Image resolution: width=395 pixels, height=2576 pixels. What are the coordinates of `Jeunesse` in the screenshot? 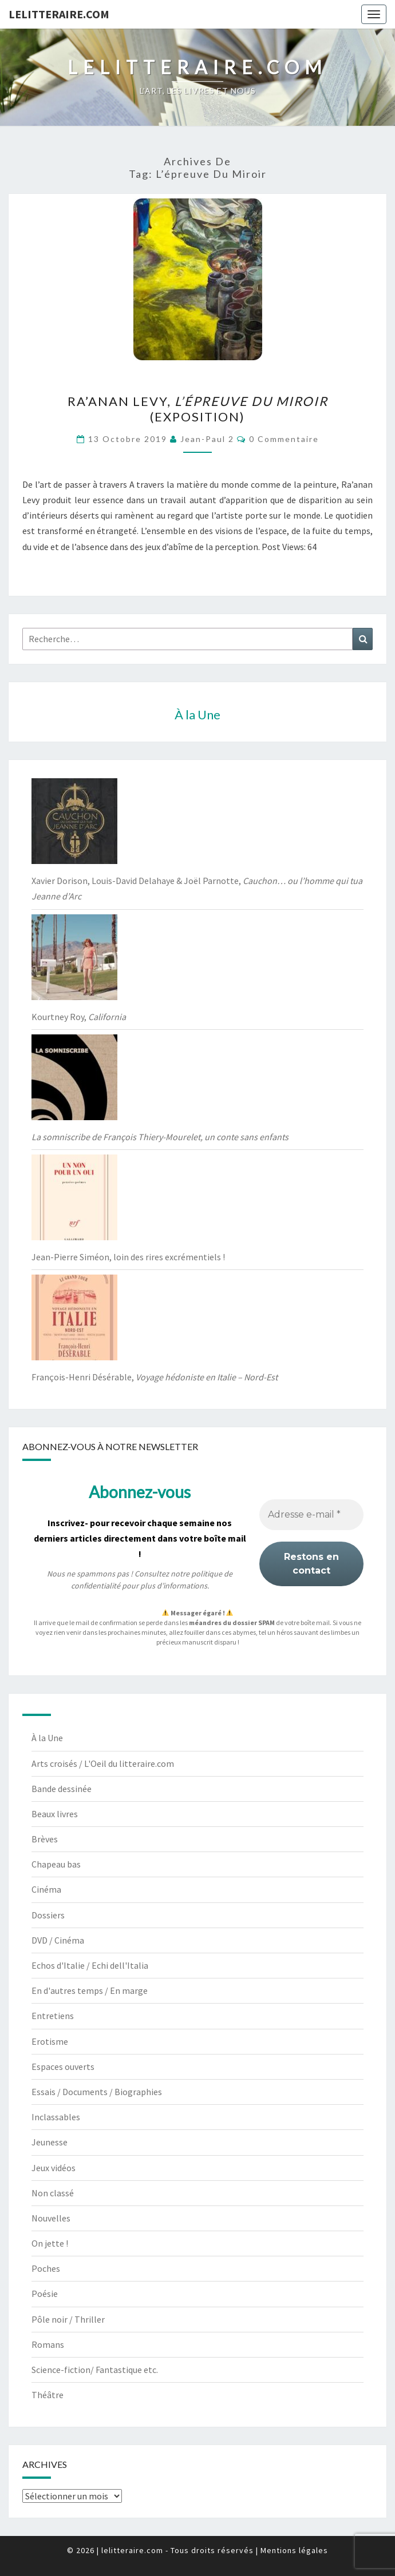 It's located at (49, 2142).